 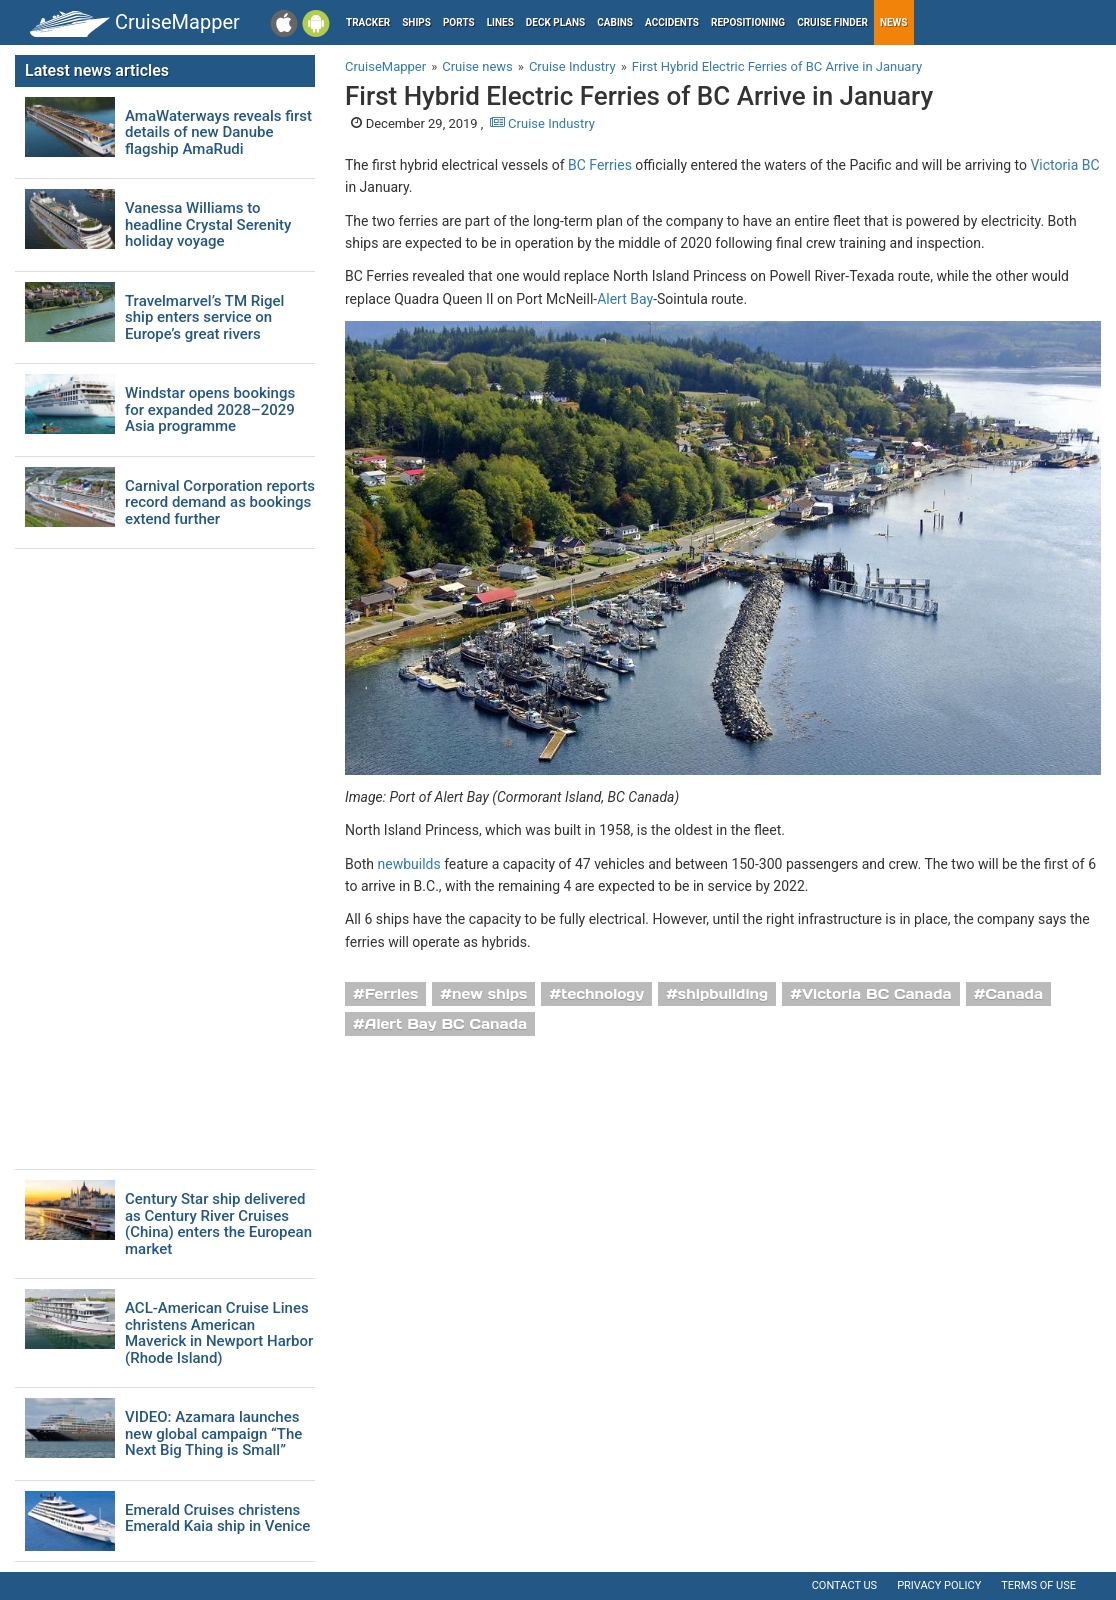 What do you see at coordinates (894, 22) in the screenshot?
I see `News` at bounding box center [894, 22].